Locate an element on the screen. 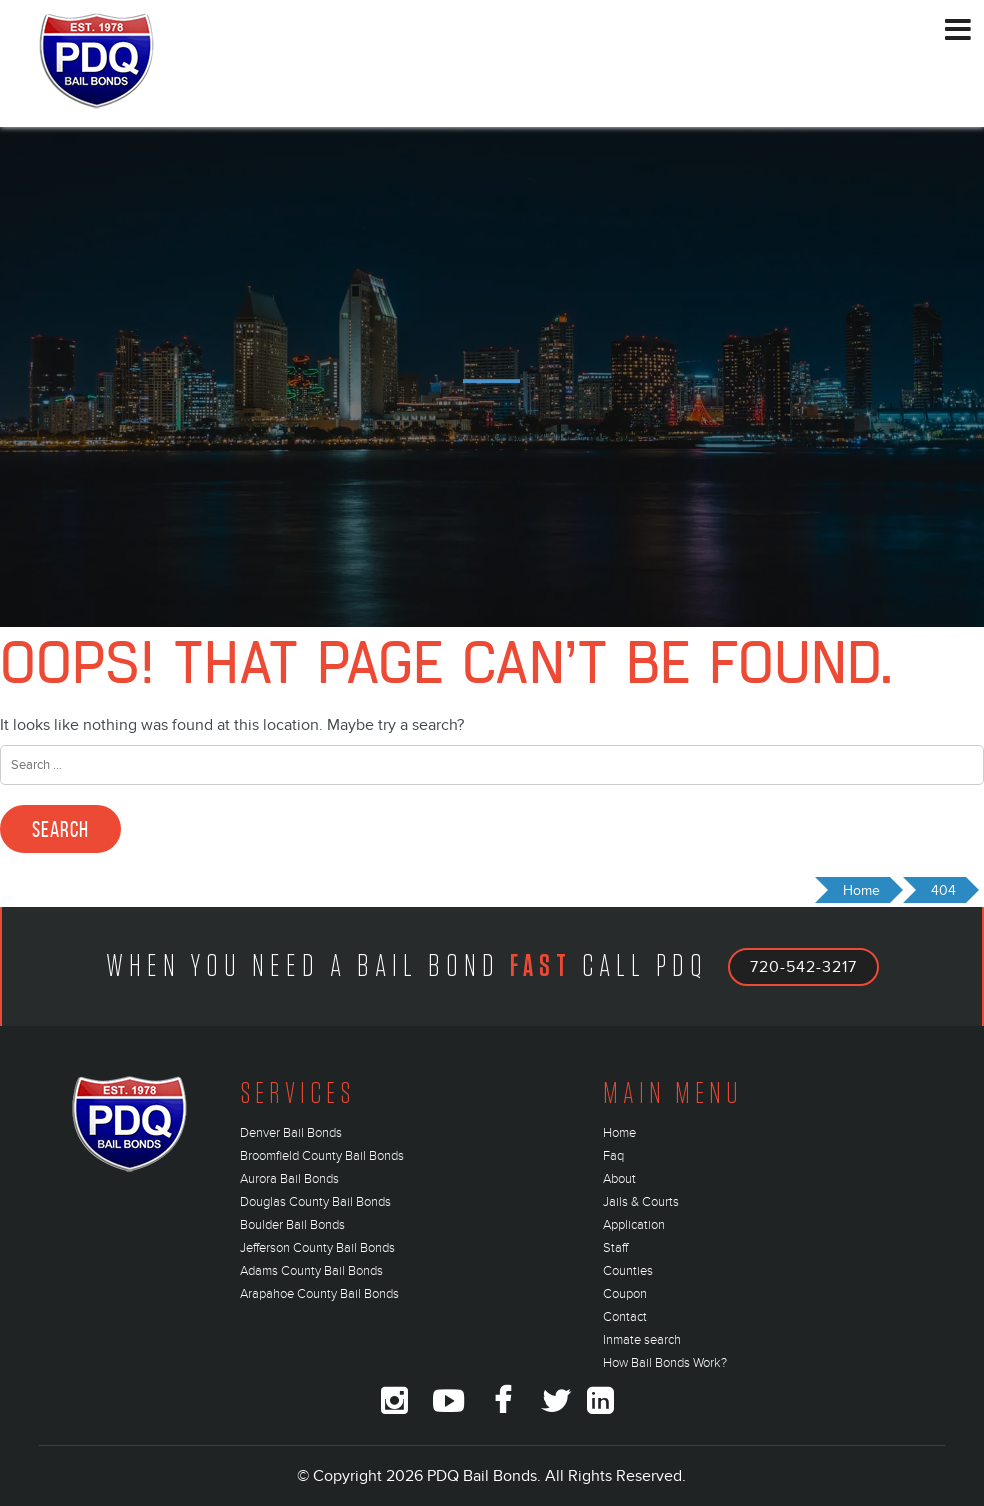 The width and height of the screenshot is (984, 1506). Faq is located at coordinates (613, 1156).